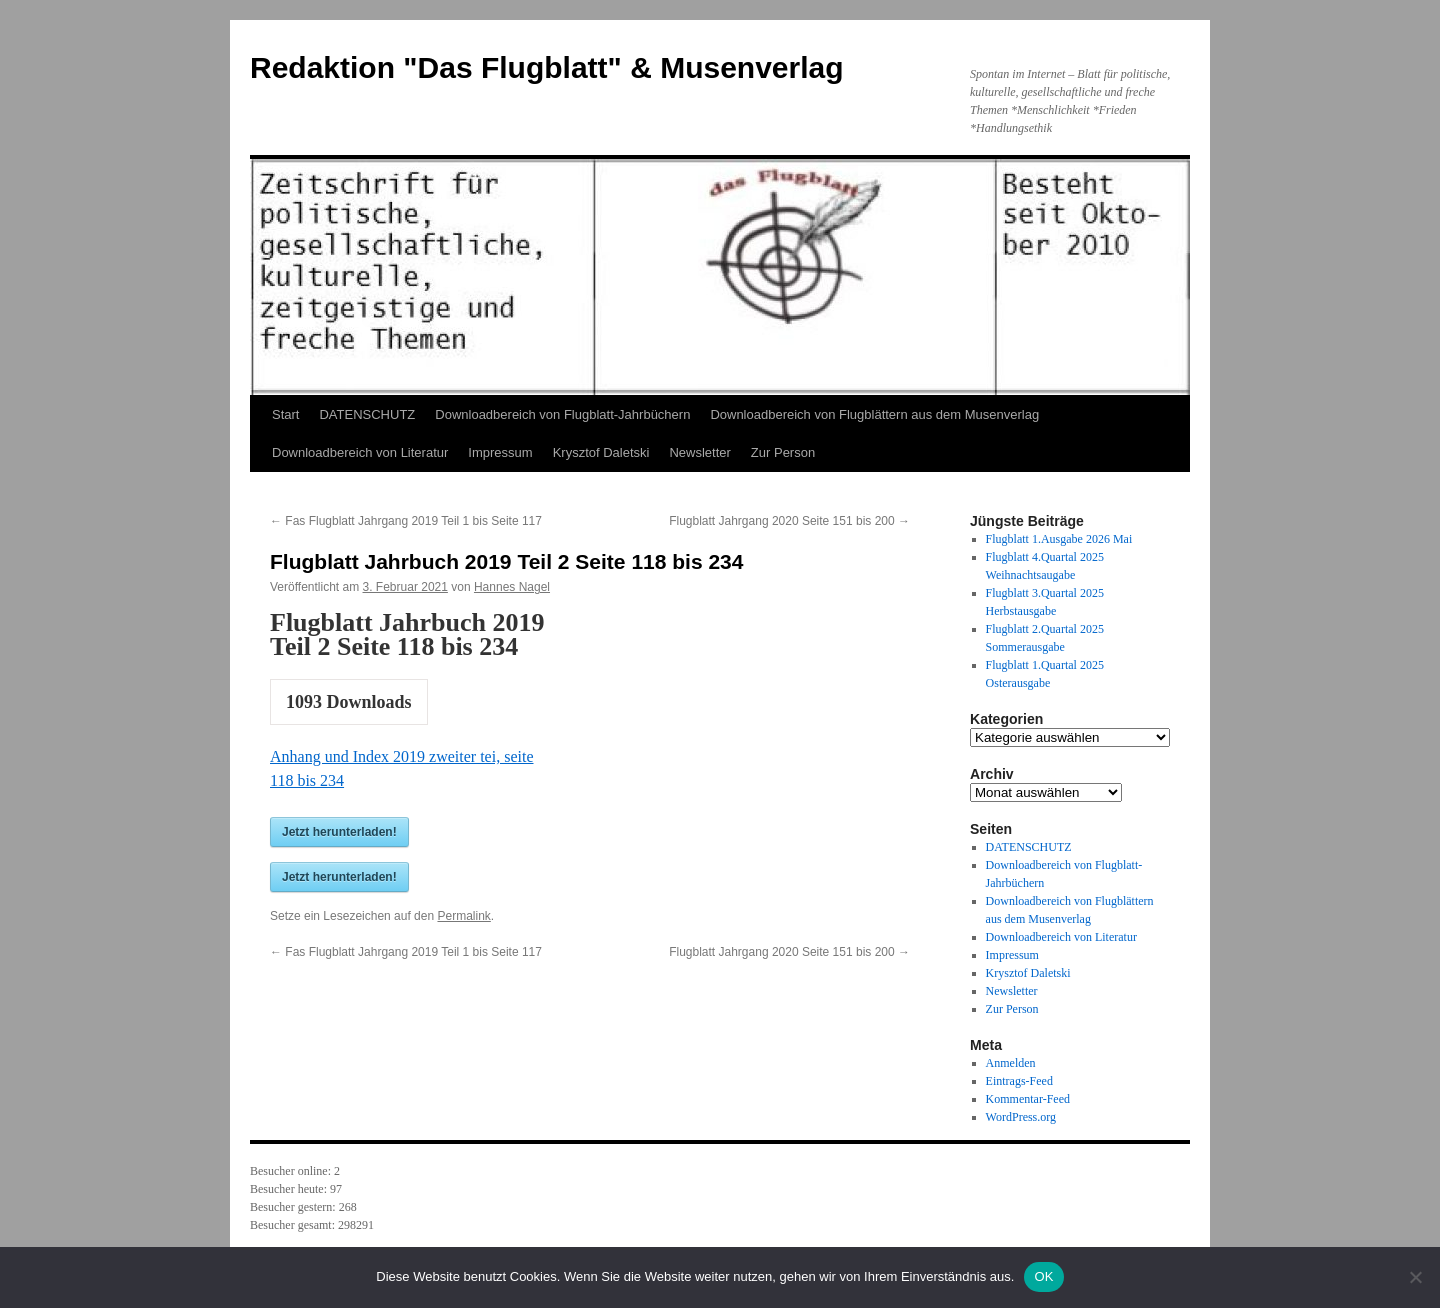 The width and height of the screenshot is (1440, 1308). What do you see at coordinates (1021, 1117) in the screenshot?
I see `WordPress.org` at bounding box center [1021, 1117].